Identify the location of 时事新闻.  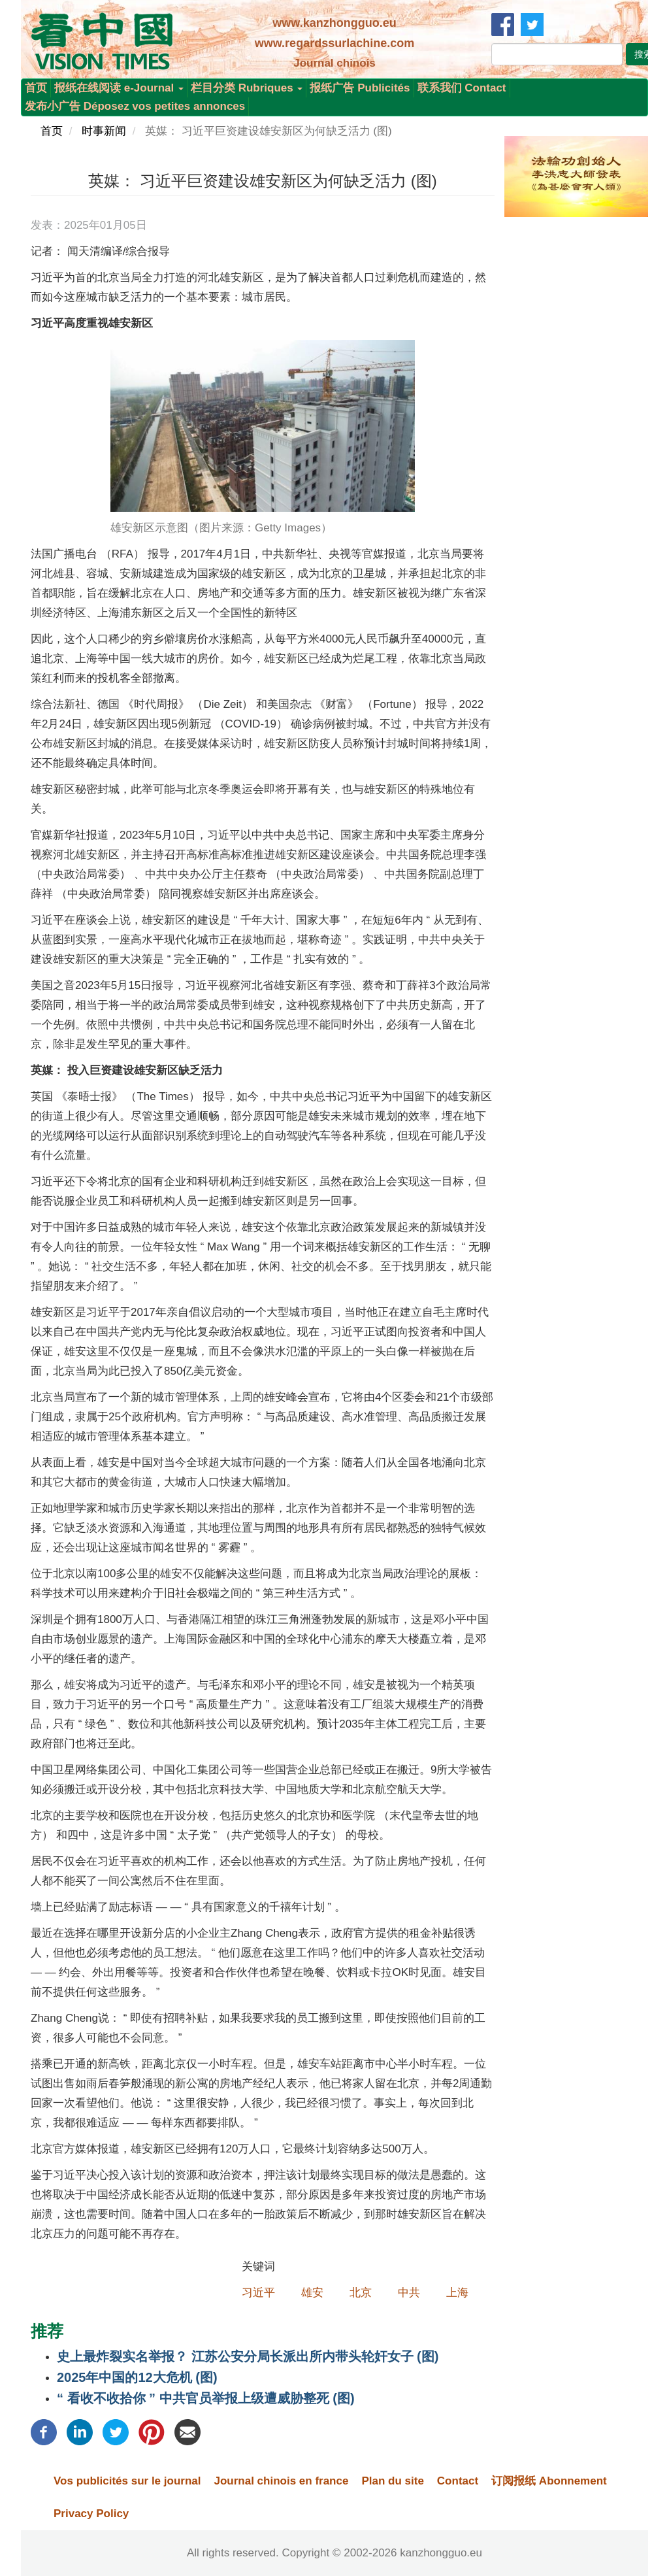
(104, 131).